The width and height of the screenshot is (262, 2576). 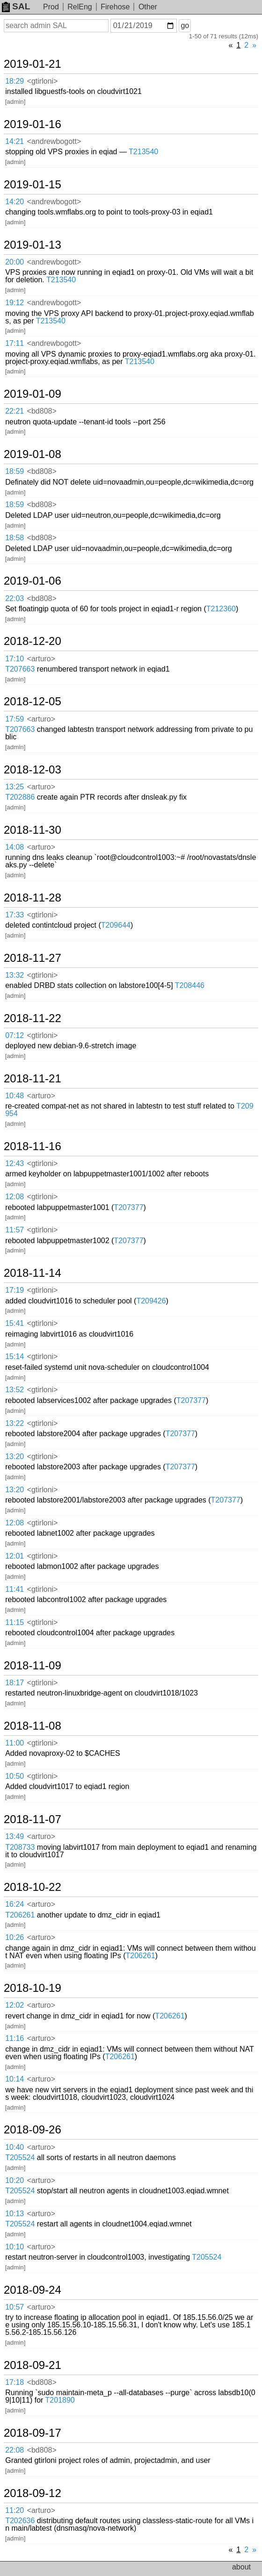 I want to click on 16:24, so click(x=14, y=1904).